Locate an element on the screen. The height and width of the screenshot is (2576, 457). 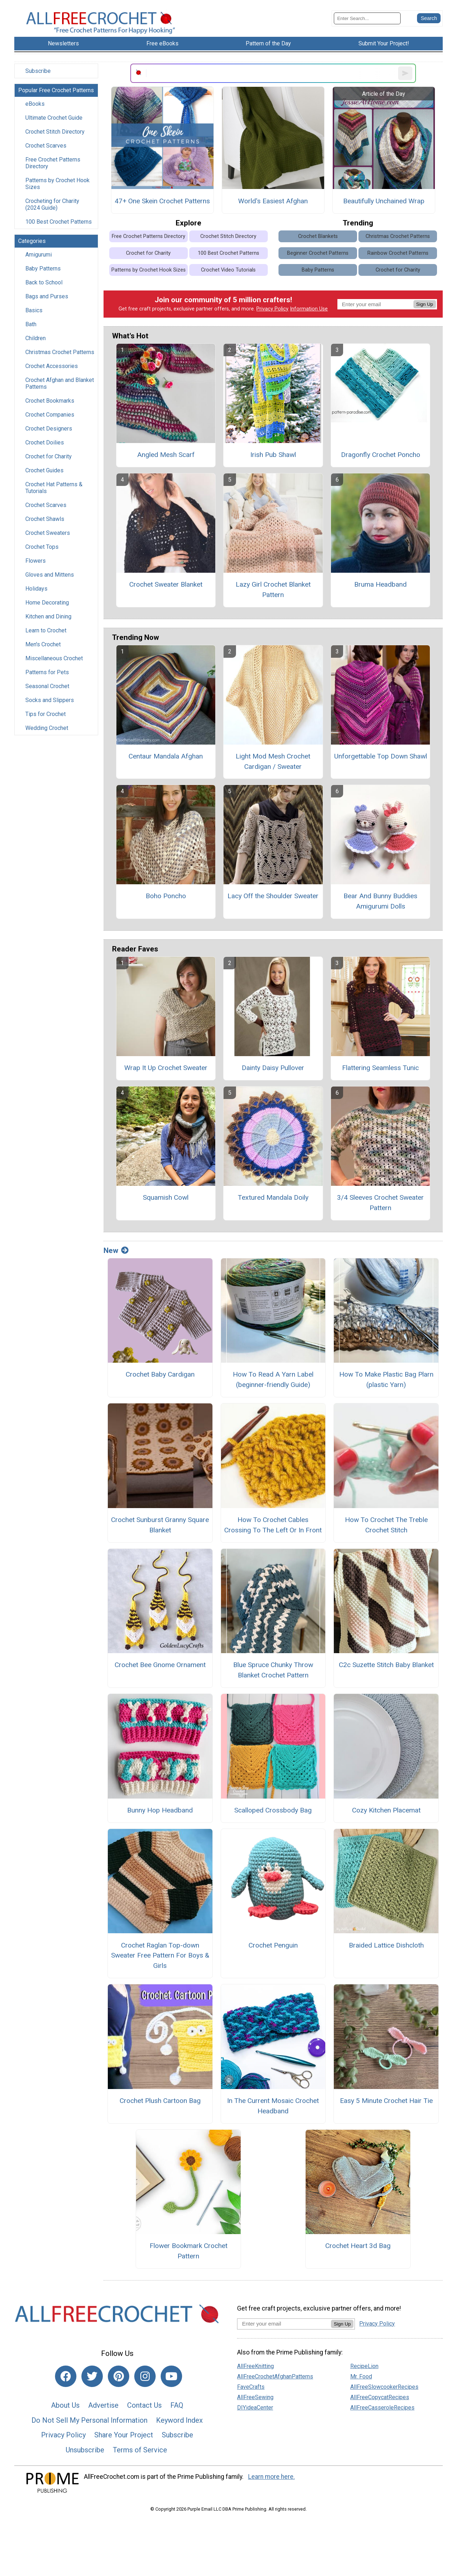
Flattering Seamless Tunic is located at coordinates (380, 1068).